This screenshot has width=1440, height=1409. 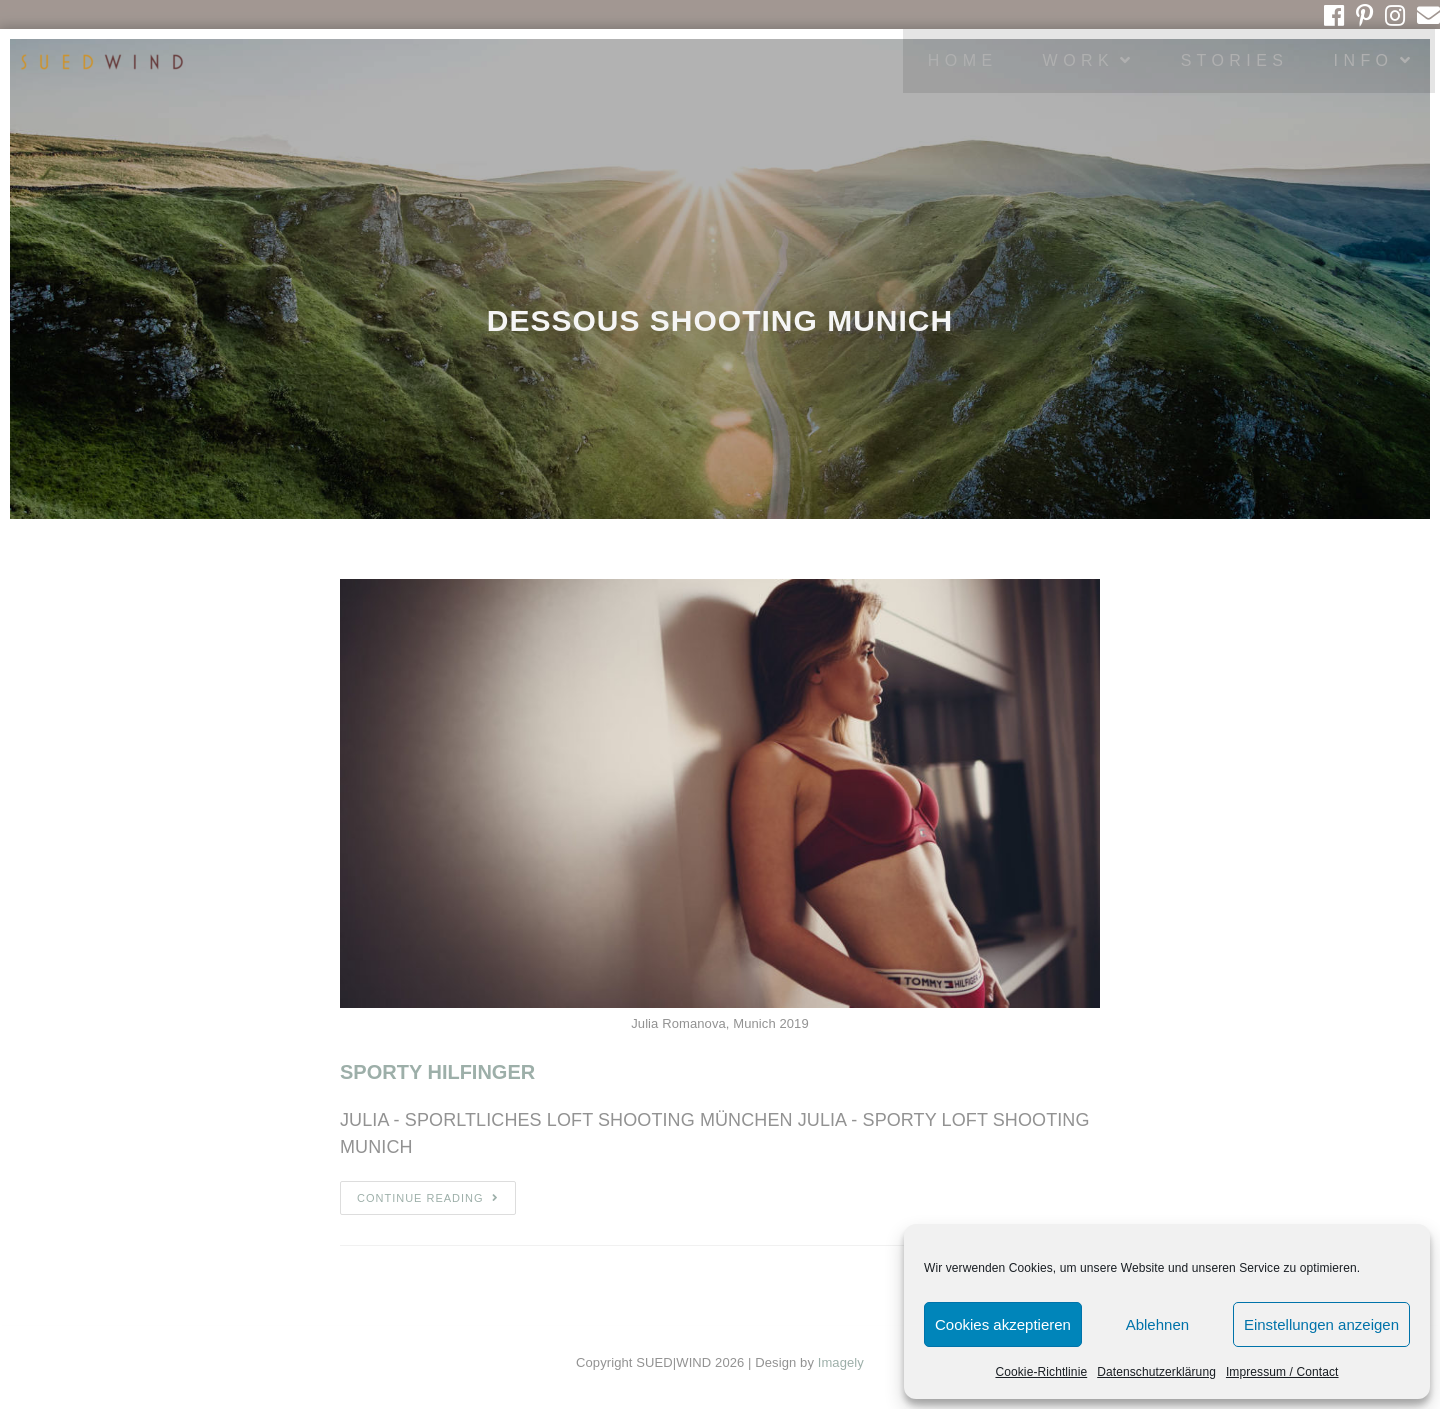 I want to click on Impressum / Contact, so click(x=1282, y=1372).